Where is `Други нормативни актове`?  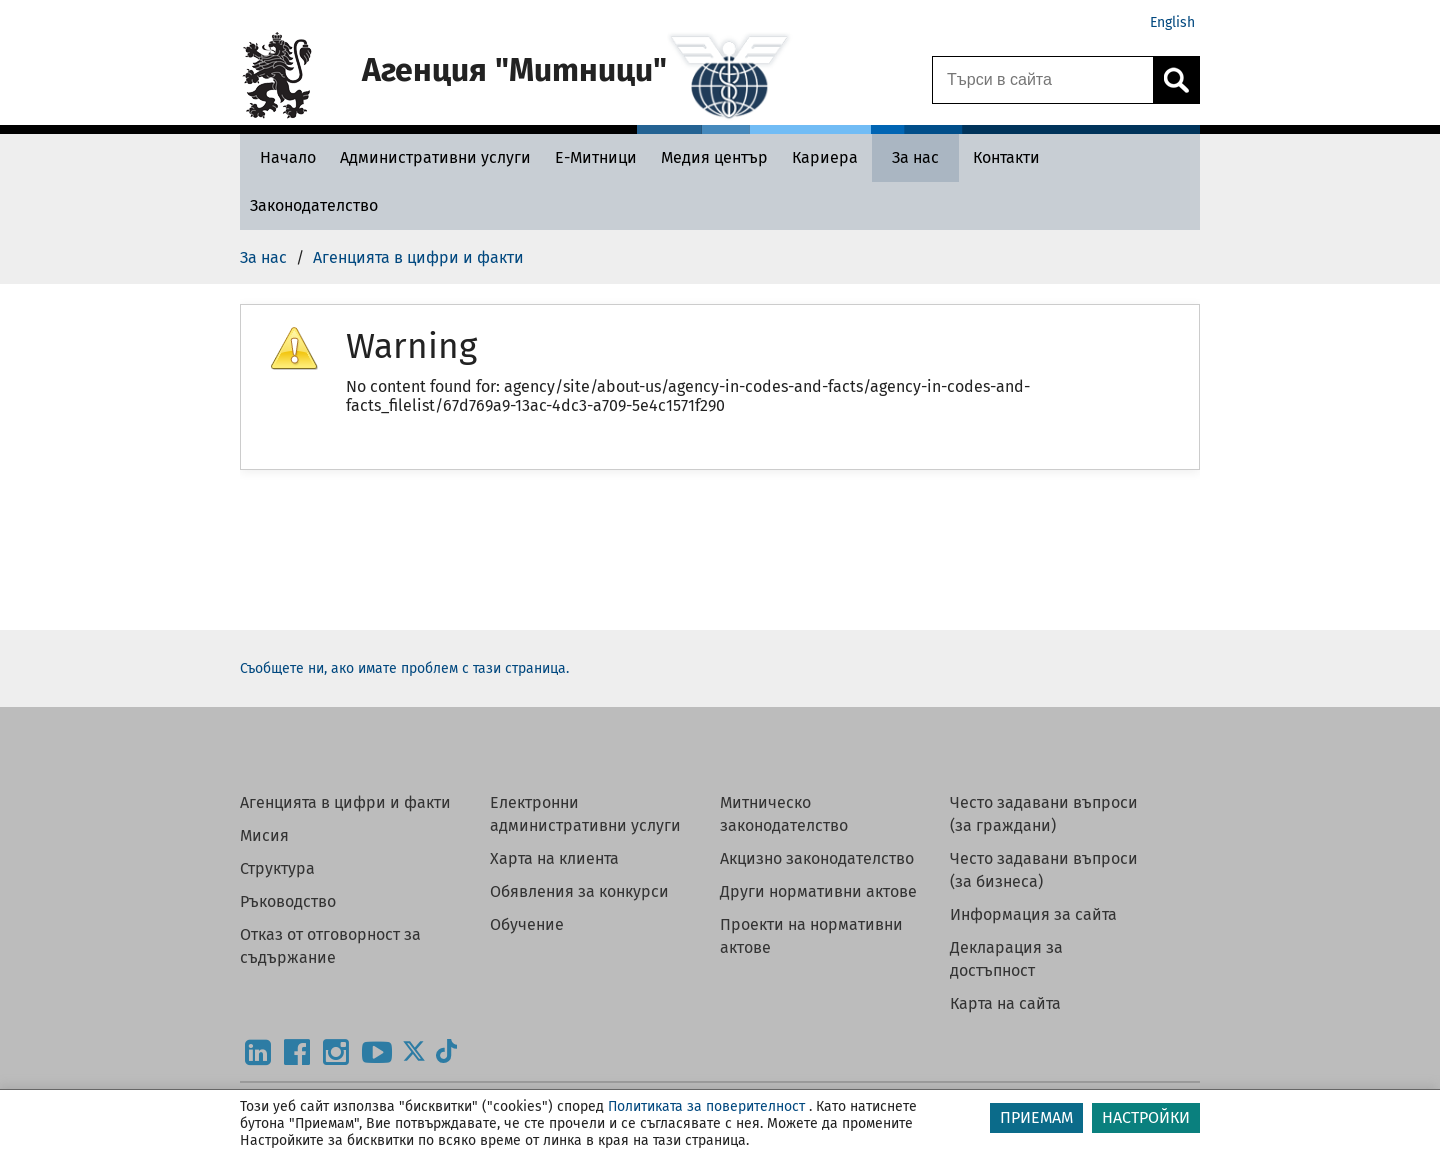 Други нормативни актове is located at coordinates (818, 891).